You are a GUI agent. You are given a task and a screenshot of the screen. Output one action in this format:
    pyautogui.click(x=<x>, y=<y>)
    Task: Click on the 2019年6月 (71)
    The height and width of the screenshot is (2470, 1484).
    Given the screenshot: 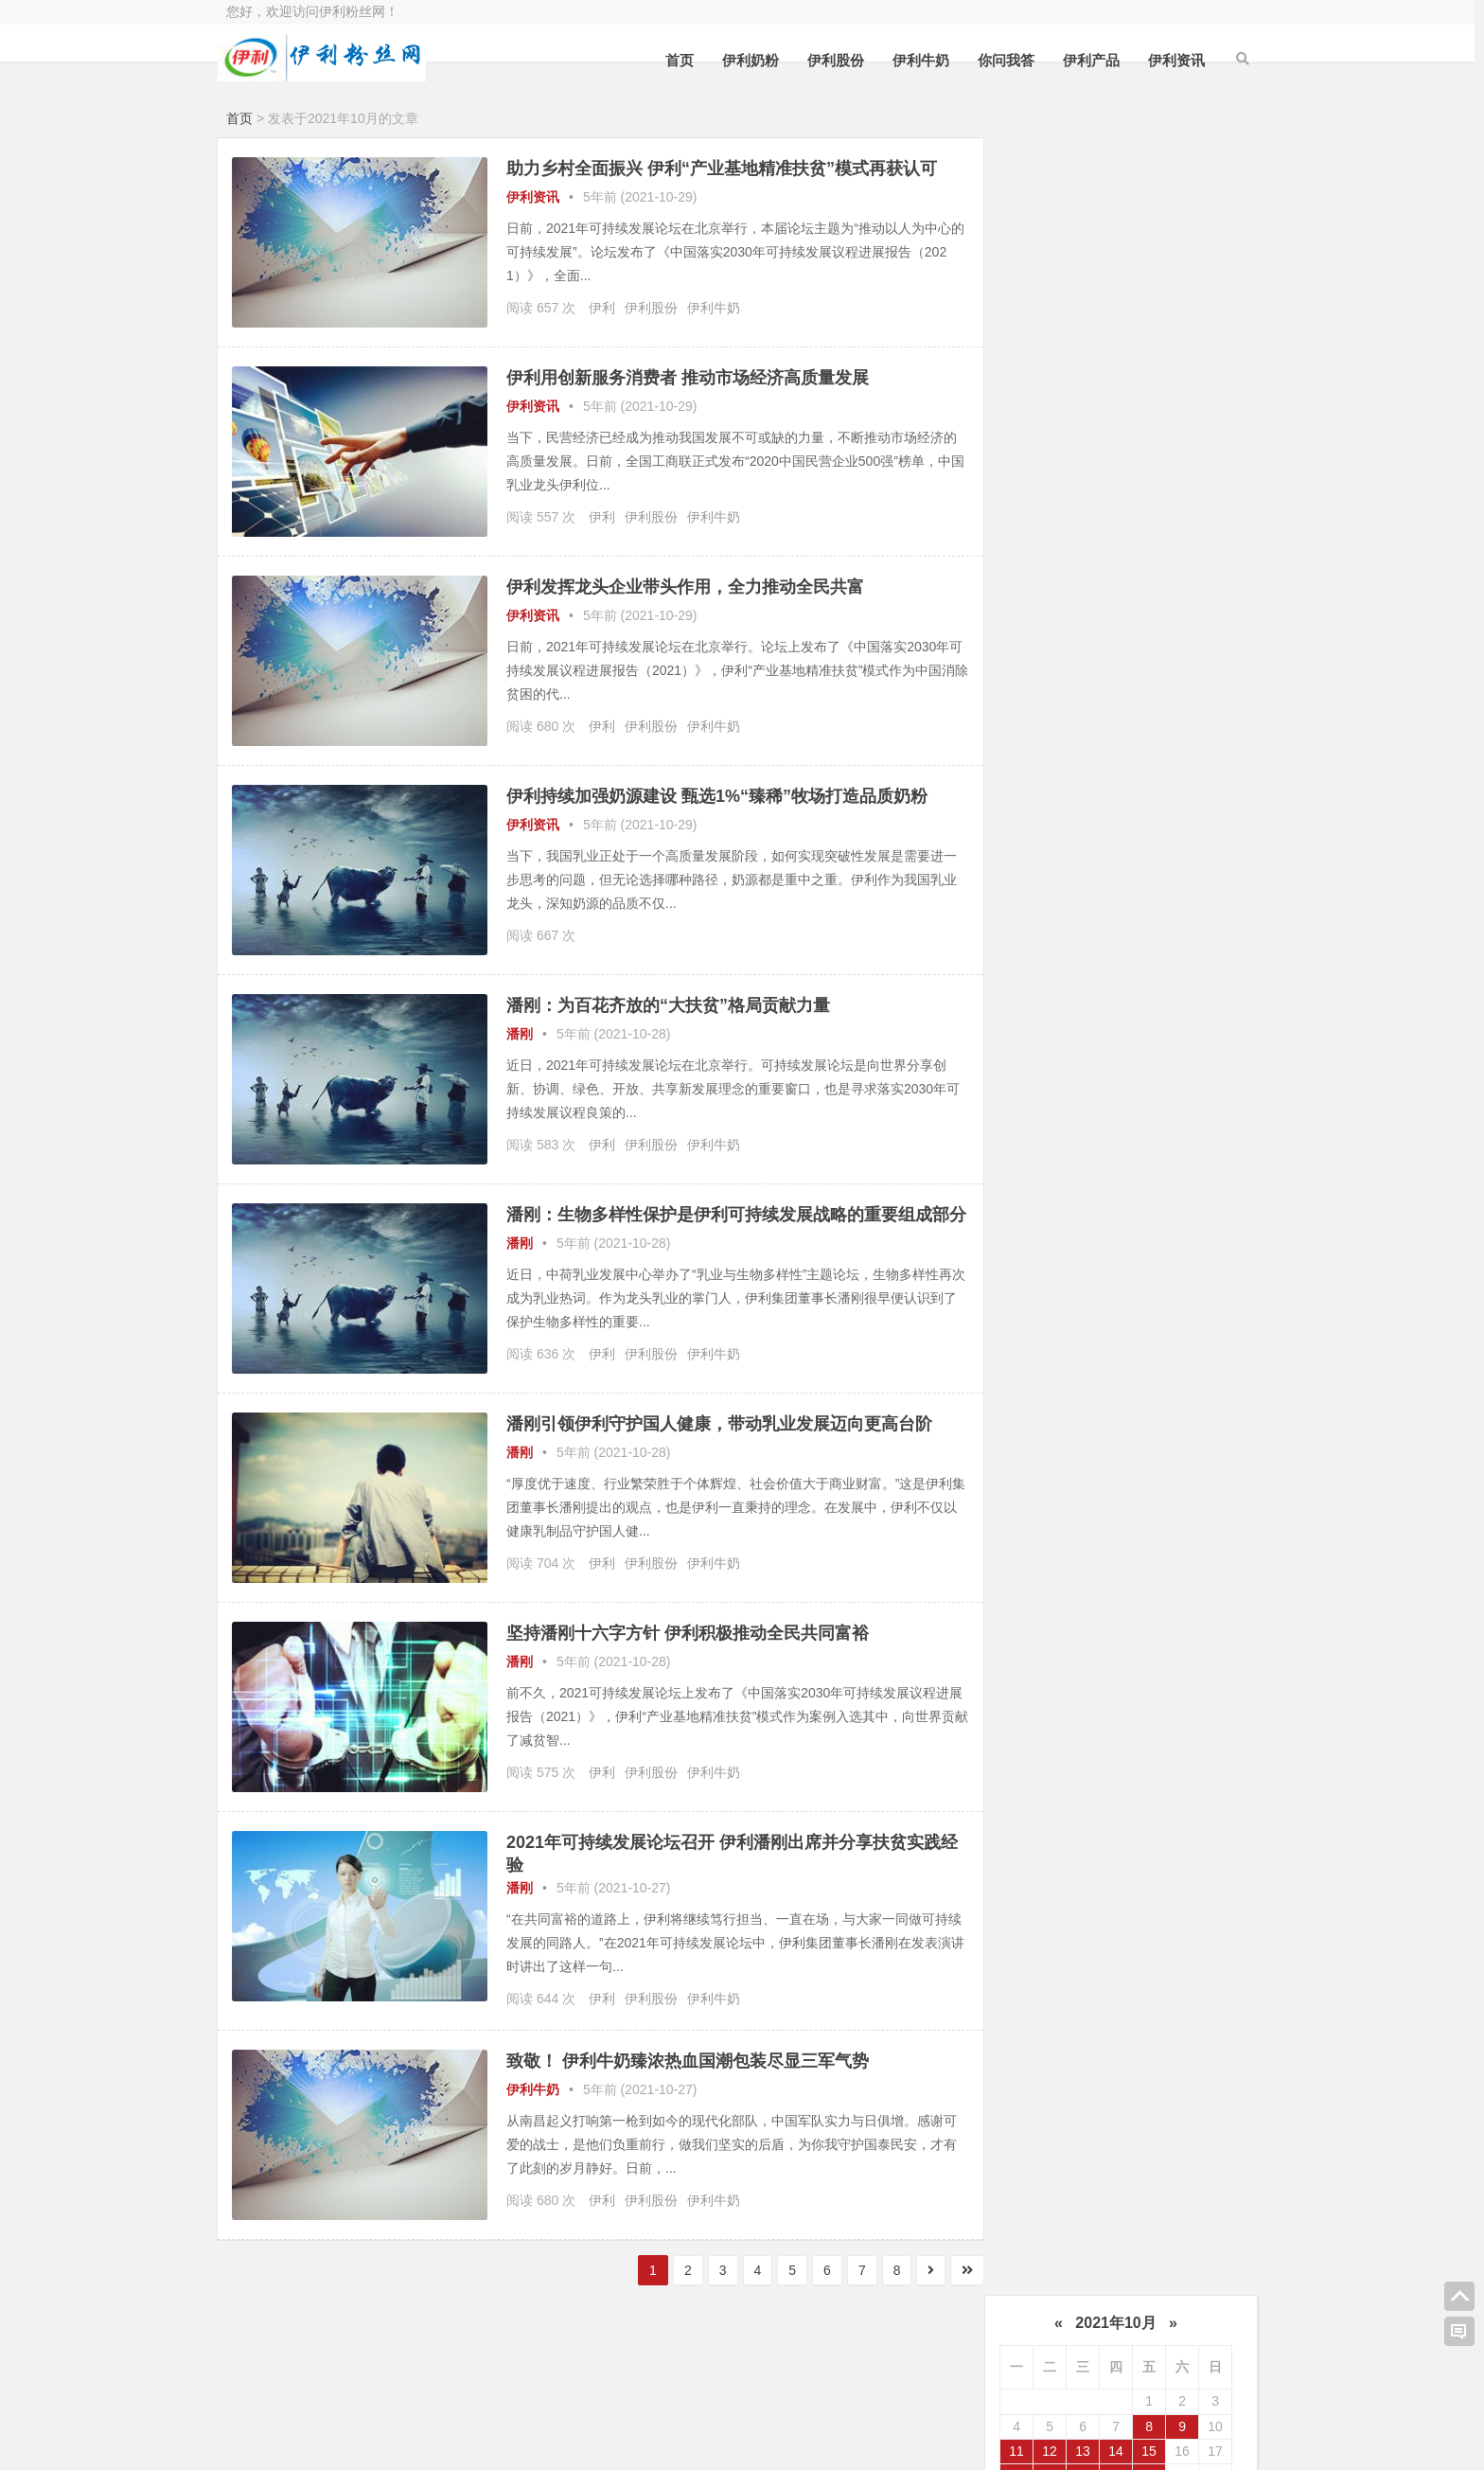 What is the action you would take?
    pyautogui.click(x=1181, y=1986)
    